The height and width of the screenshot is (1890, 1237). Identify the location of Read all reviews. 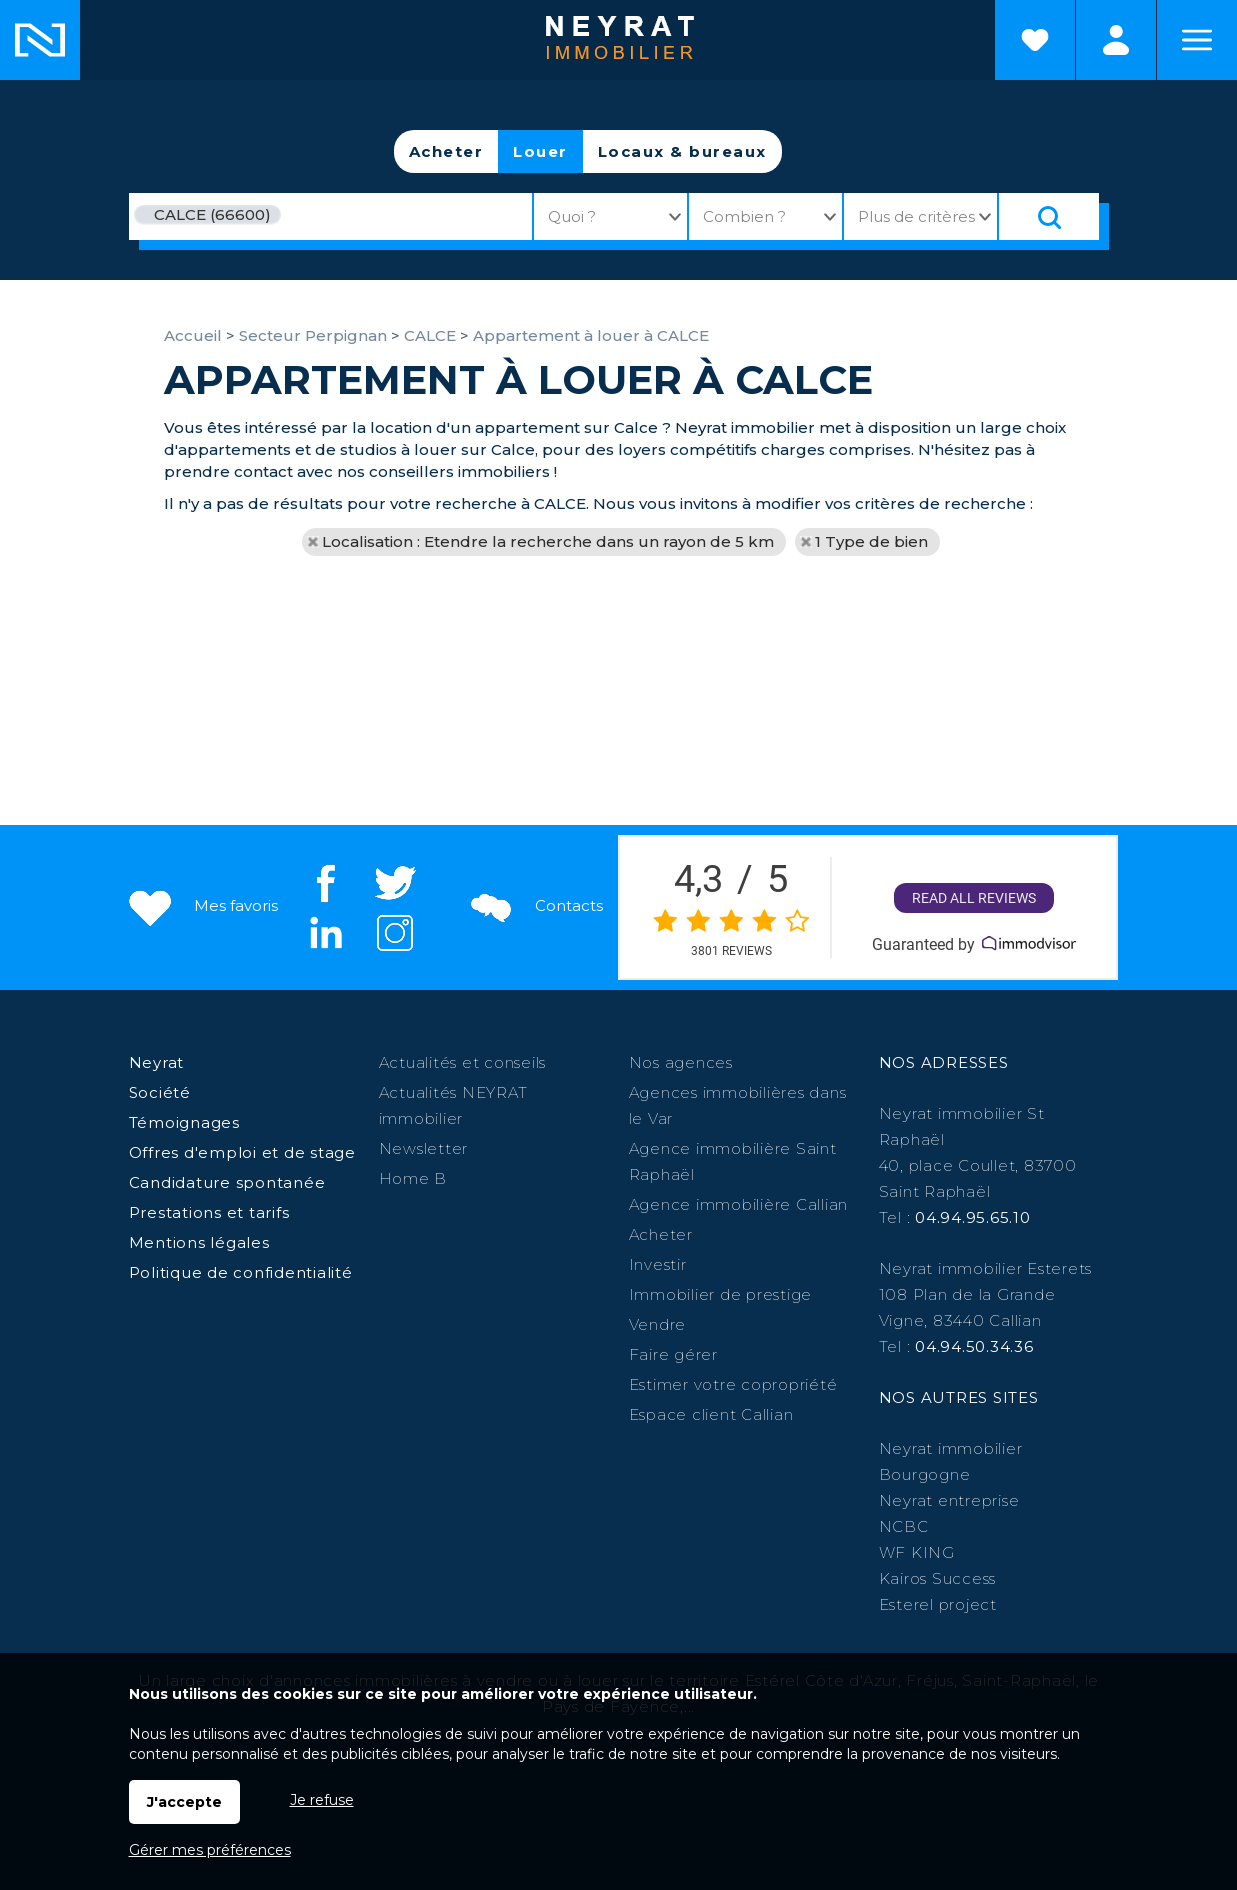
(974, 898).